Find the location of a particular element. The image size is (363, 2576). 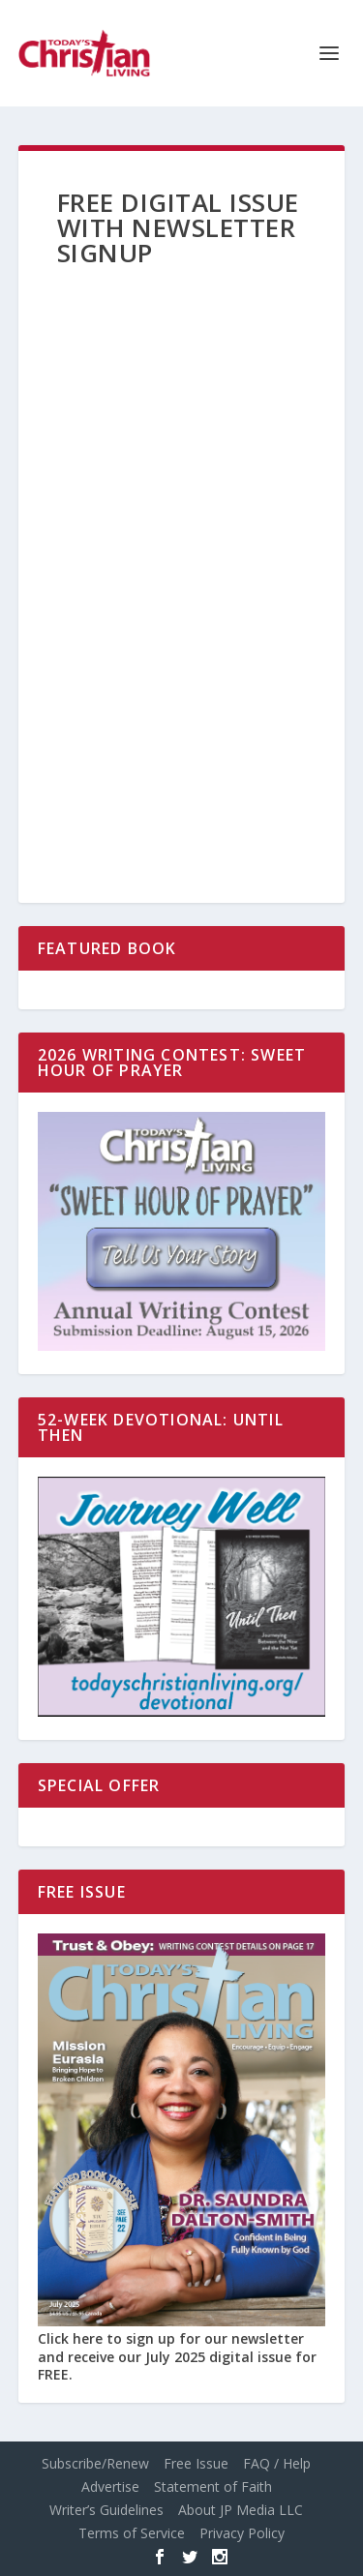

Free Issue is located at coordinates (196, 2463).